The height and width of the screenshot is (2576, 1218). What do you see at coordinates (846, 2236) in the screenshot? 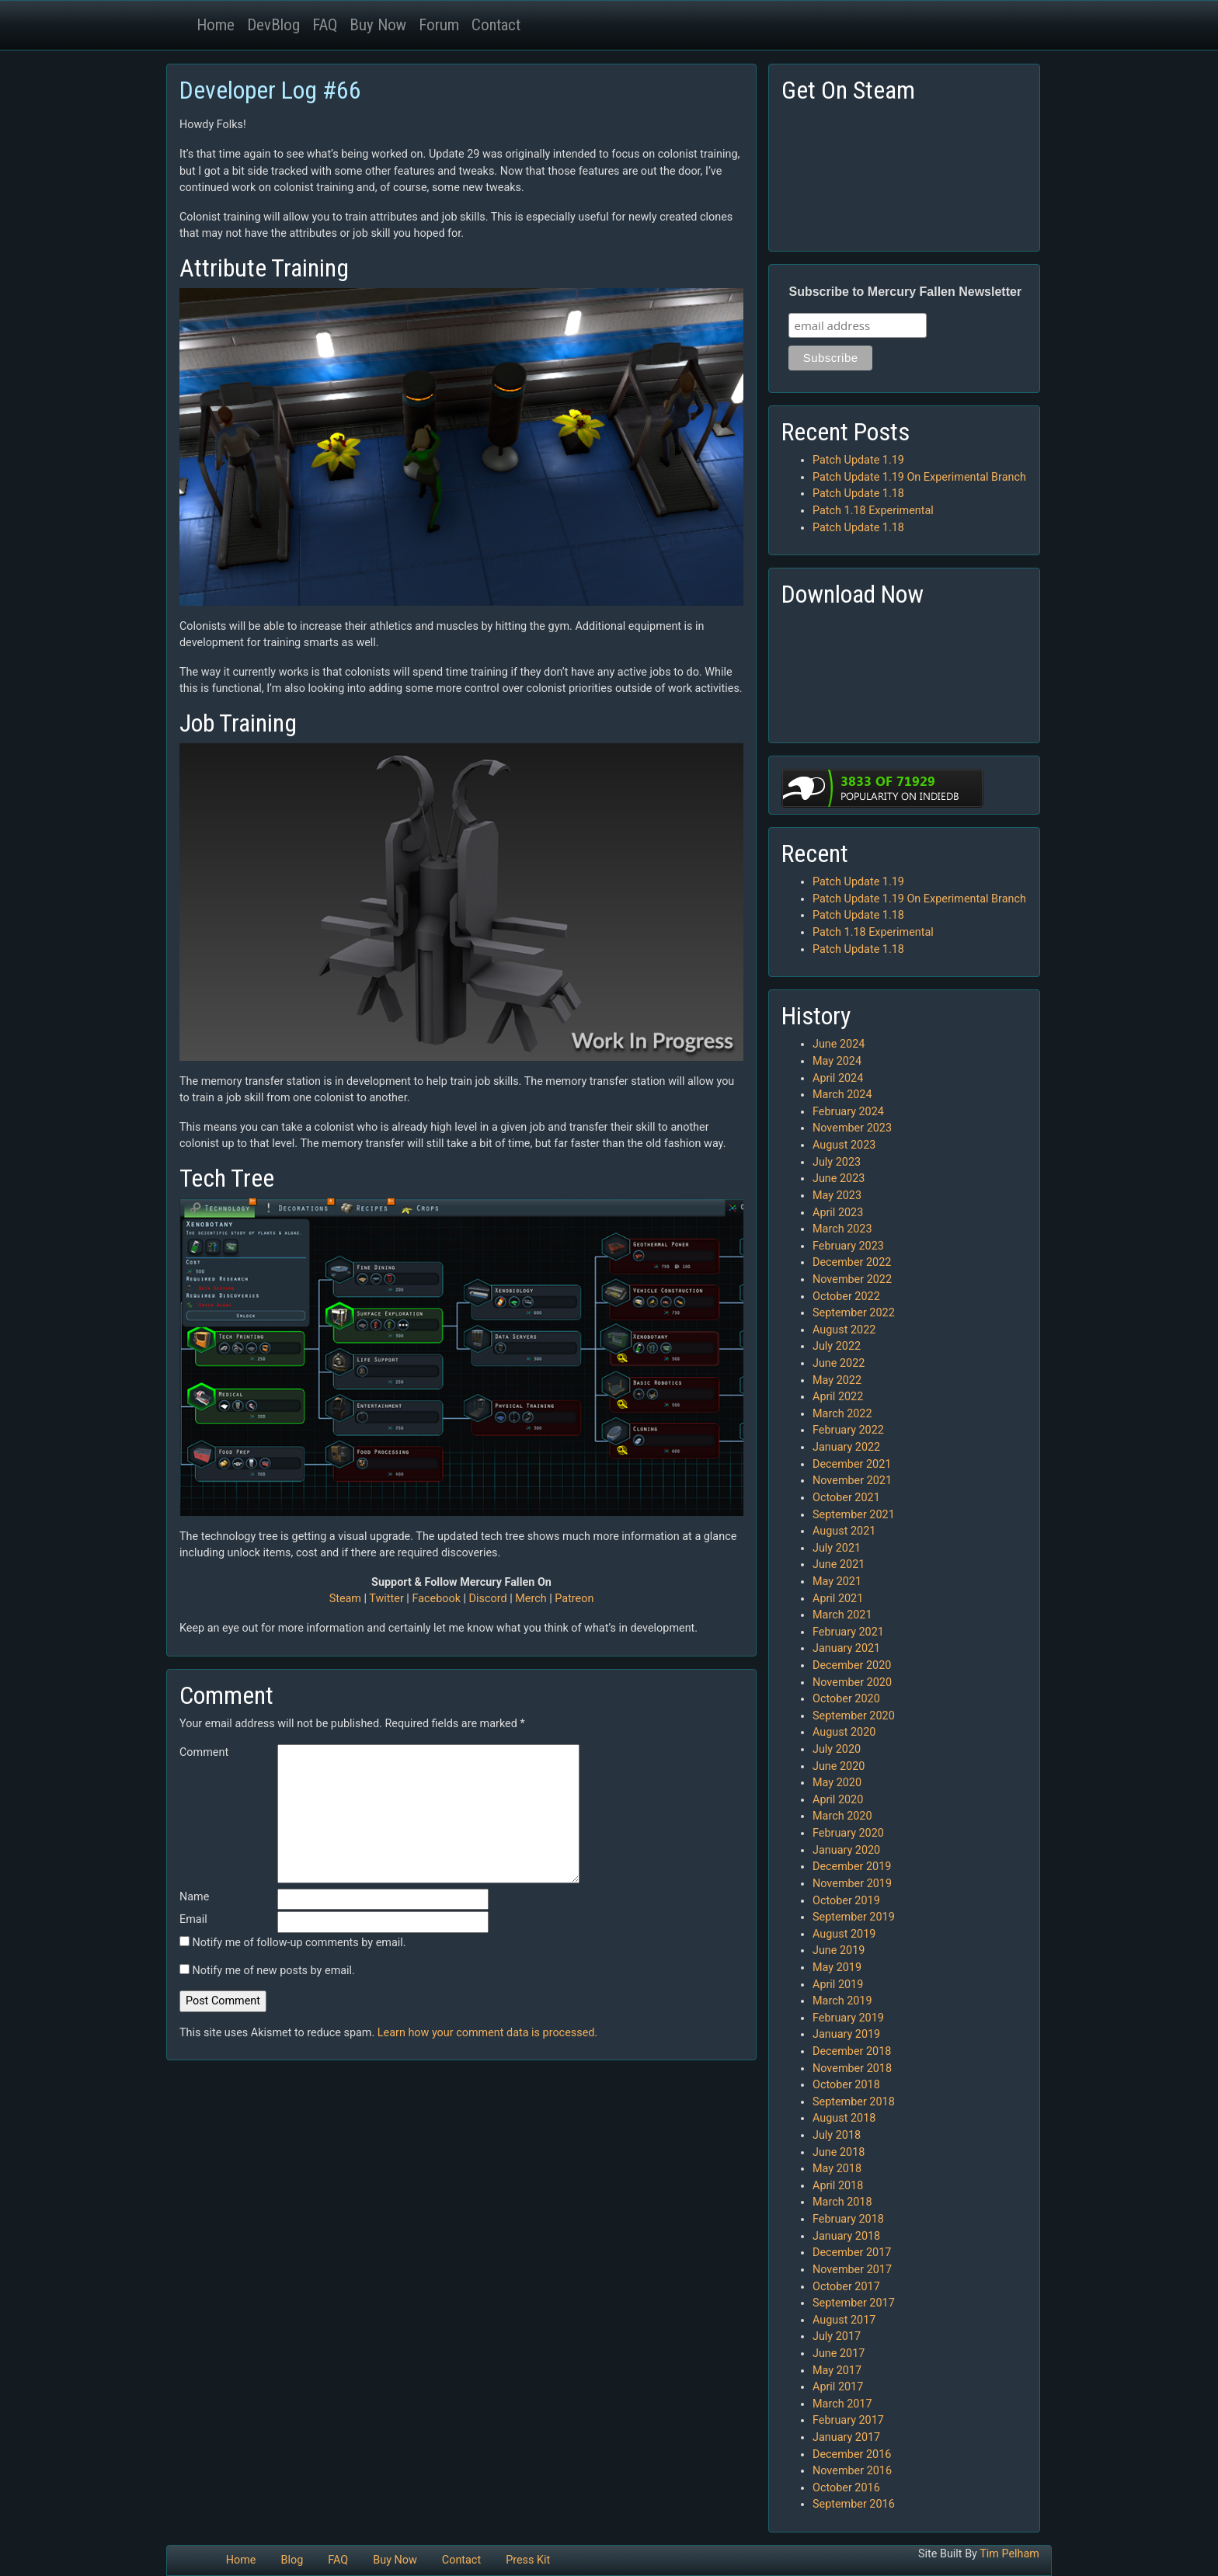
I see `January 2018` at bounding box center [846, 2236].